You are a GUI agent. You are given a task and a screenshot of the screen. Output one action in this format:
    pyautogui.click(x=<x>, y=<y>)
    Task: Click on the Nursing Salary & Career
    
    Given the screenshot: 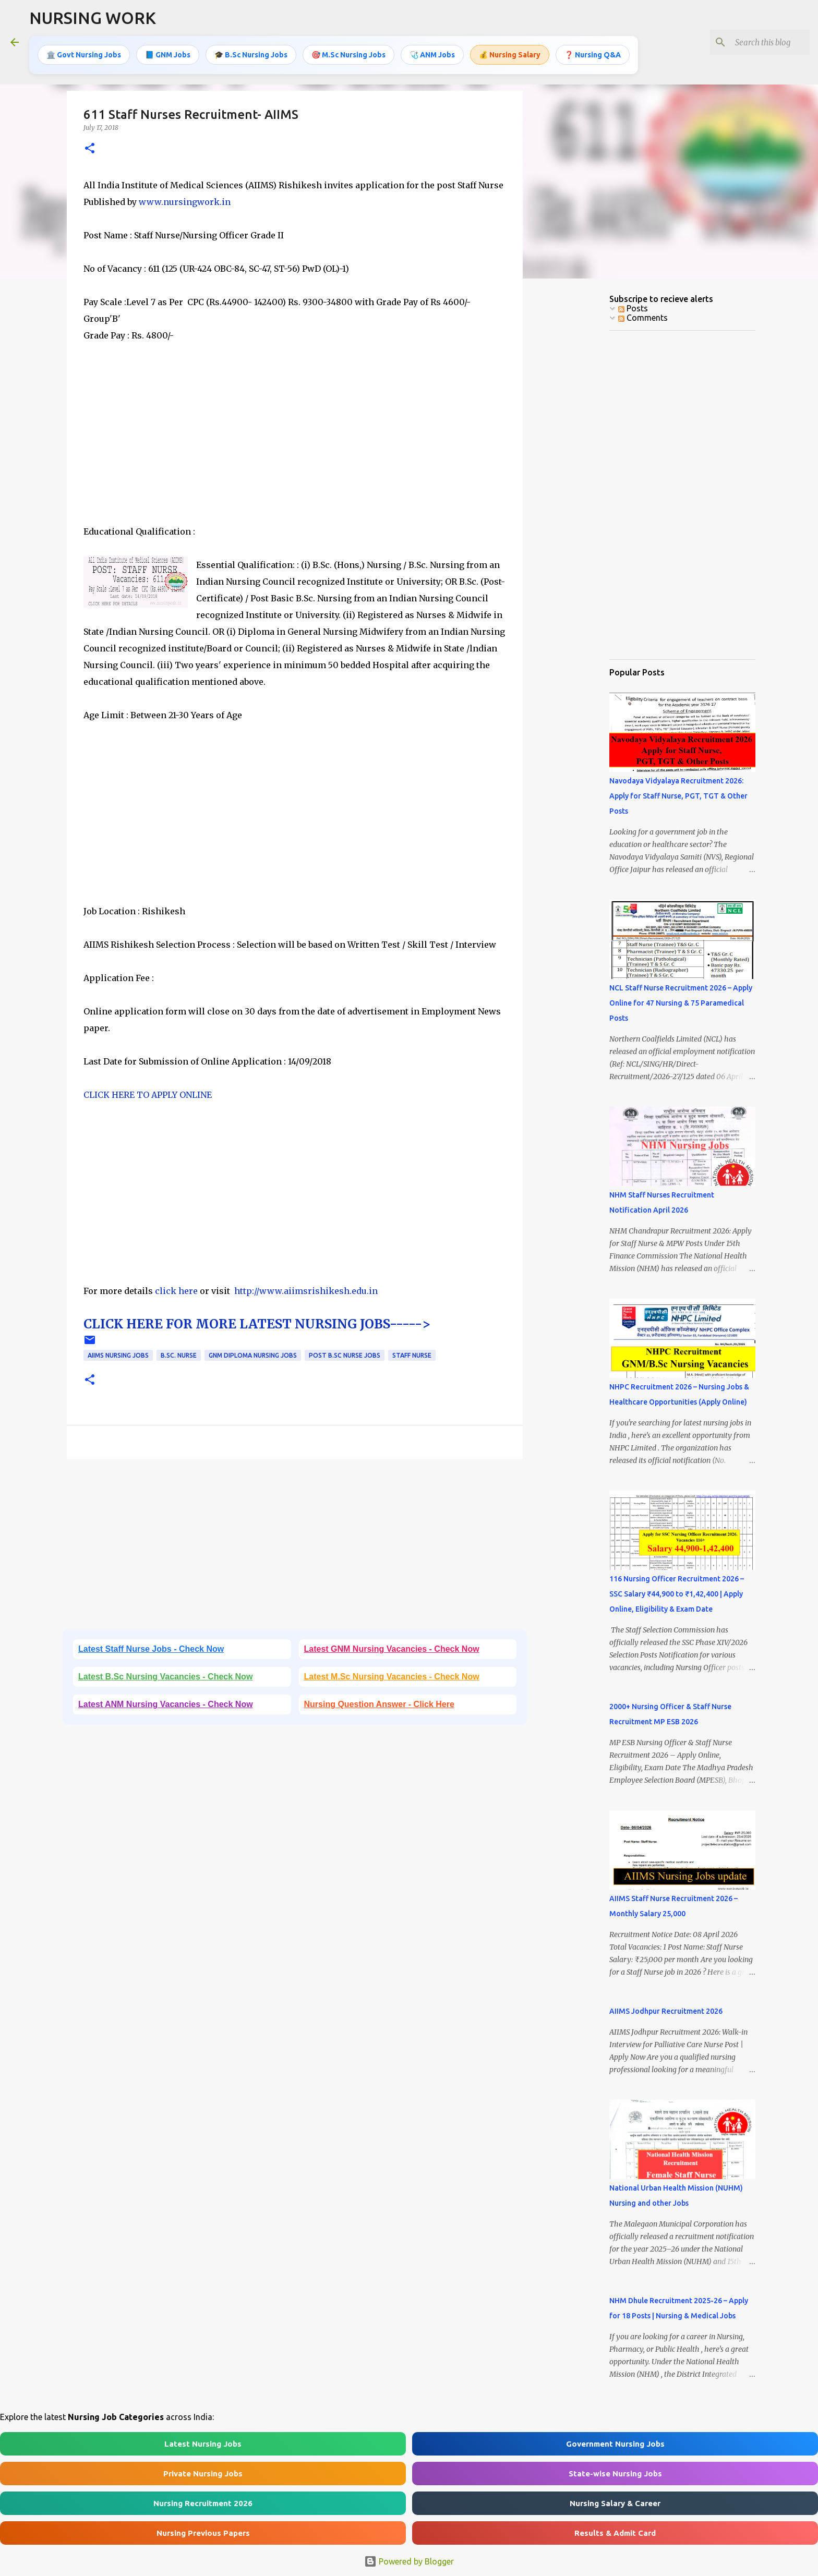 What is the action you would take?
    pyautogui.click(x=615, y=2503)
    